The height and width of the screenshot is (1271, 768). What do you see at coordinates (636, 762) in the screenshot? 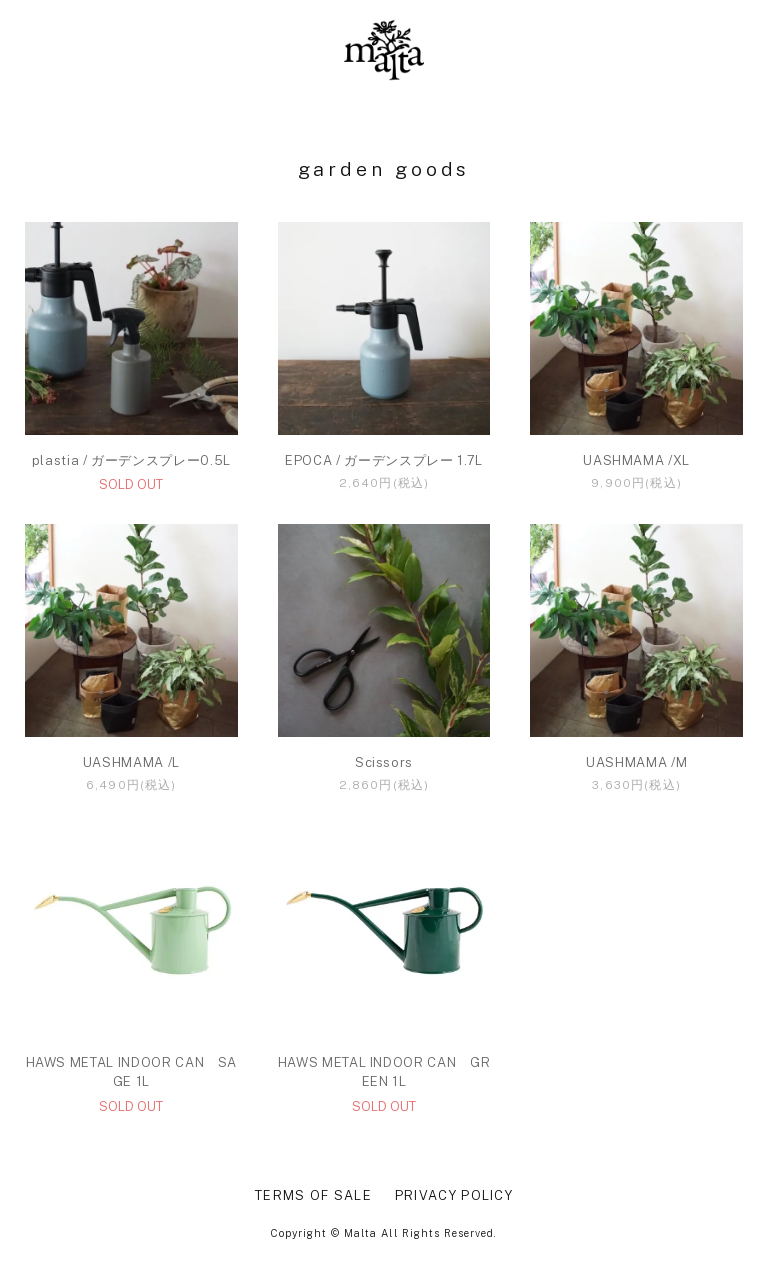
I see `UASHMAMA /M` at bounding box center [636, 762].